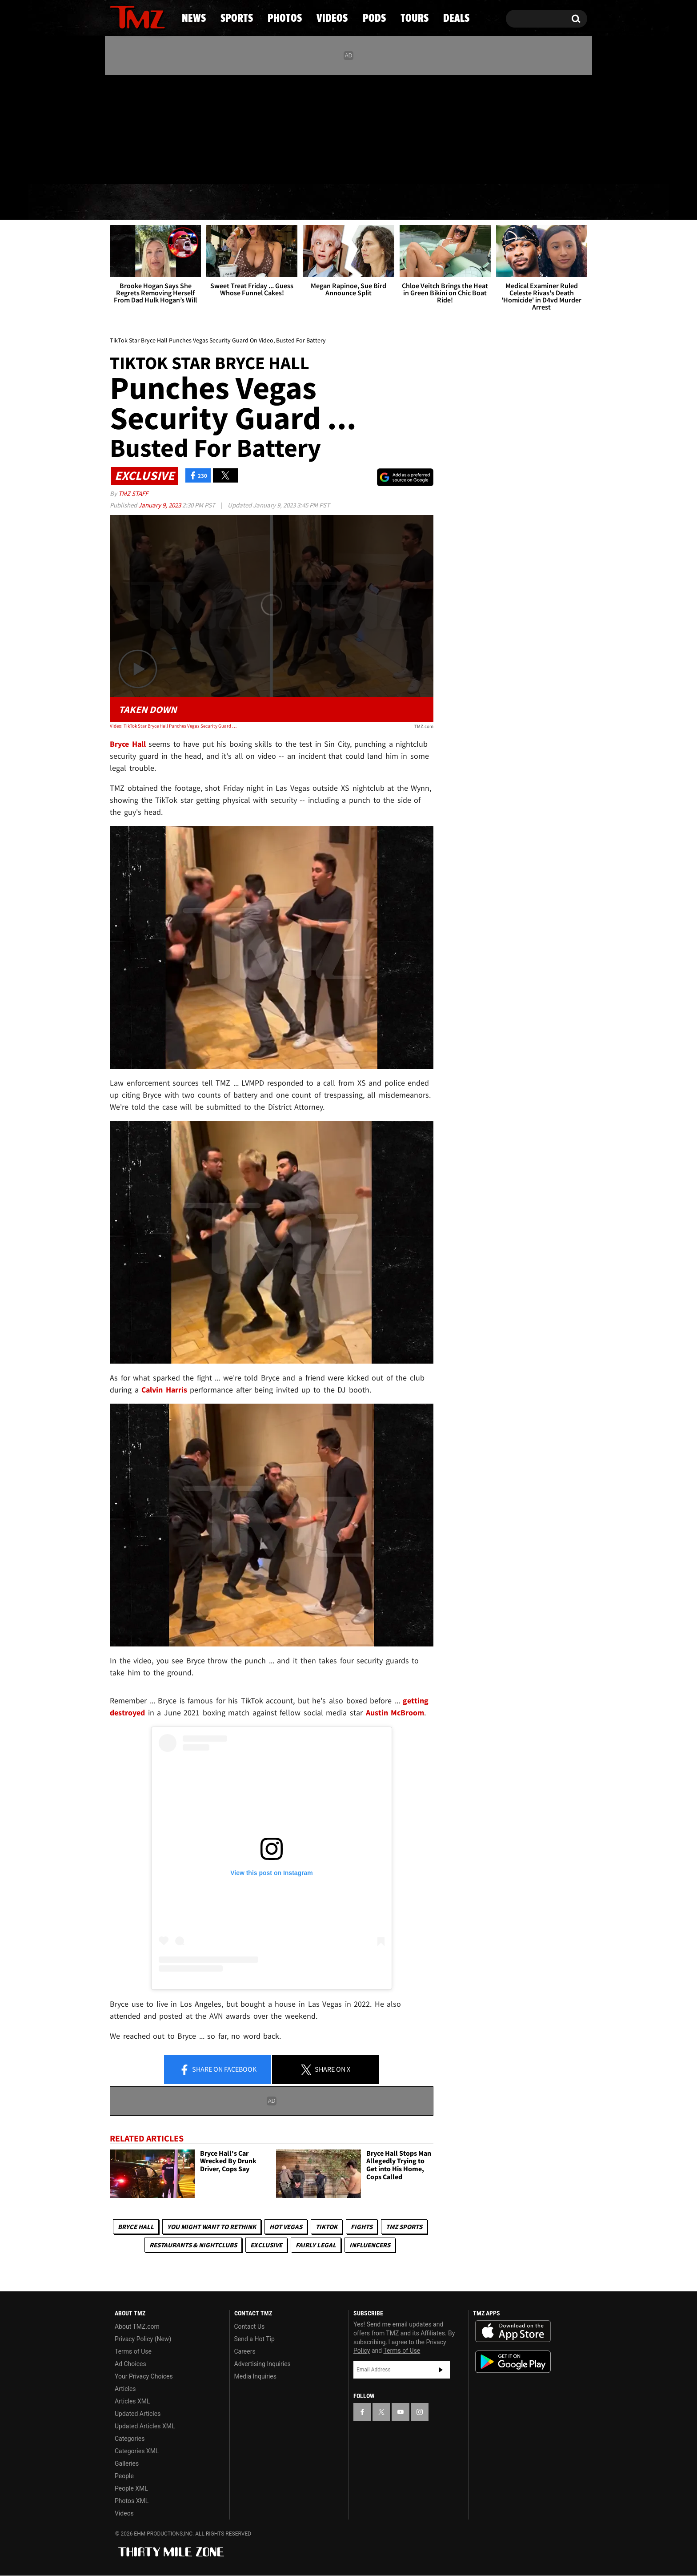 This screenshot has width=697, height=2576. What do you see at coordinates (362, 2226) in the screenshot?
I see `Fights` at bounding box center [362, 2226].